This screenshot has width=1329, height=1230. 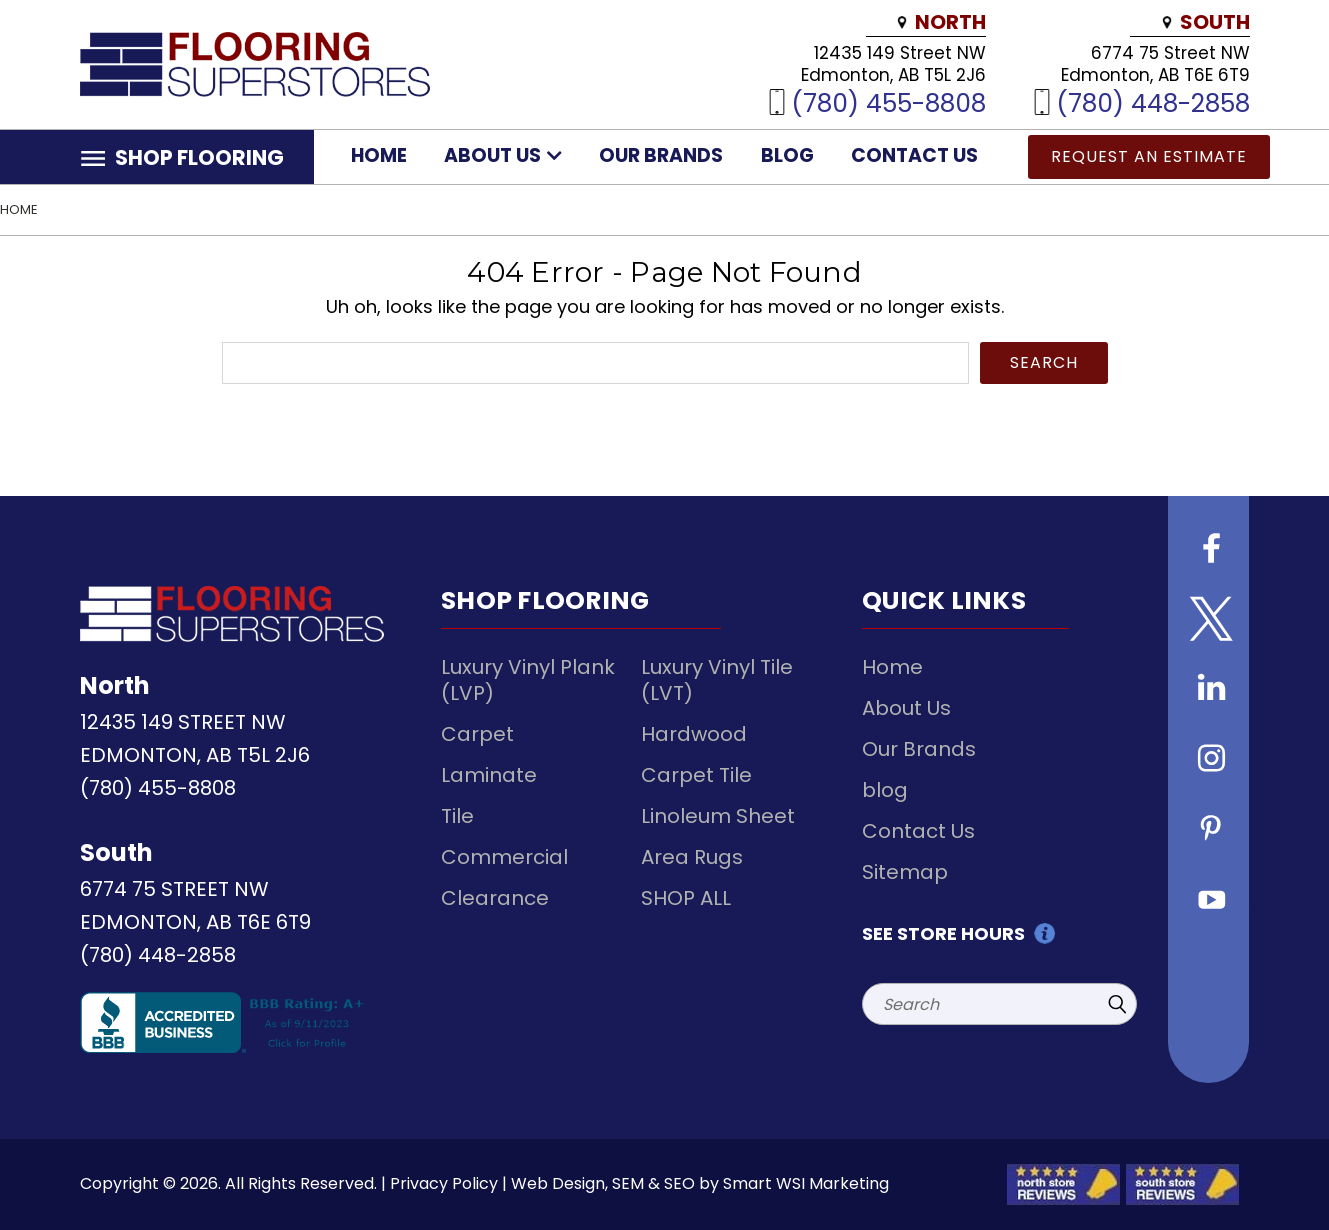 I want to click on [Follow us on Twitter], so click(x=1209, y=621).